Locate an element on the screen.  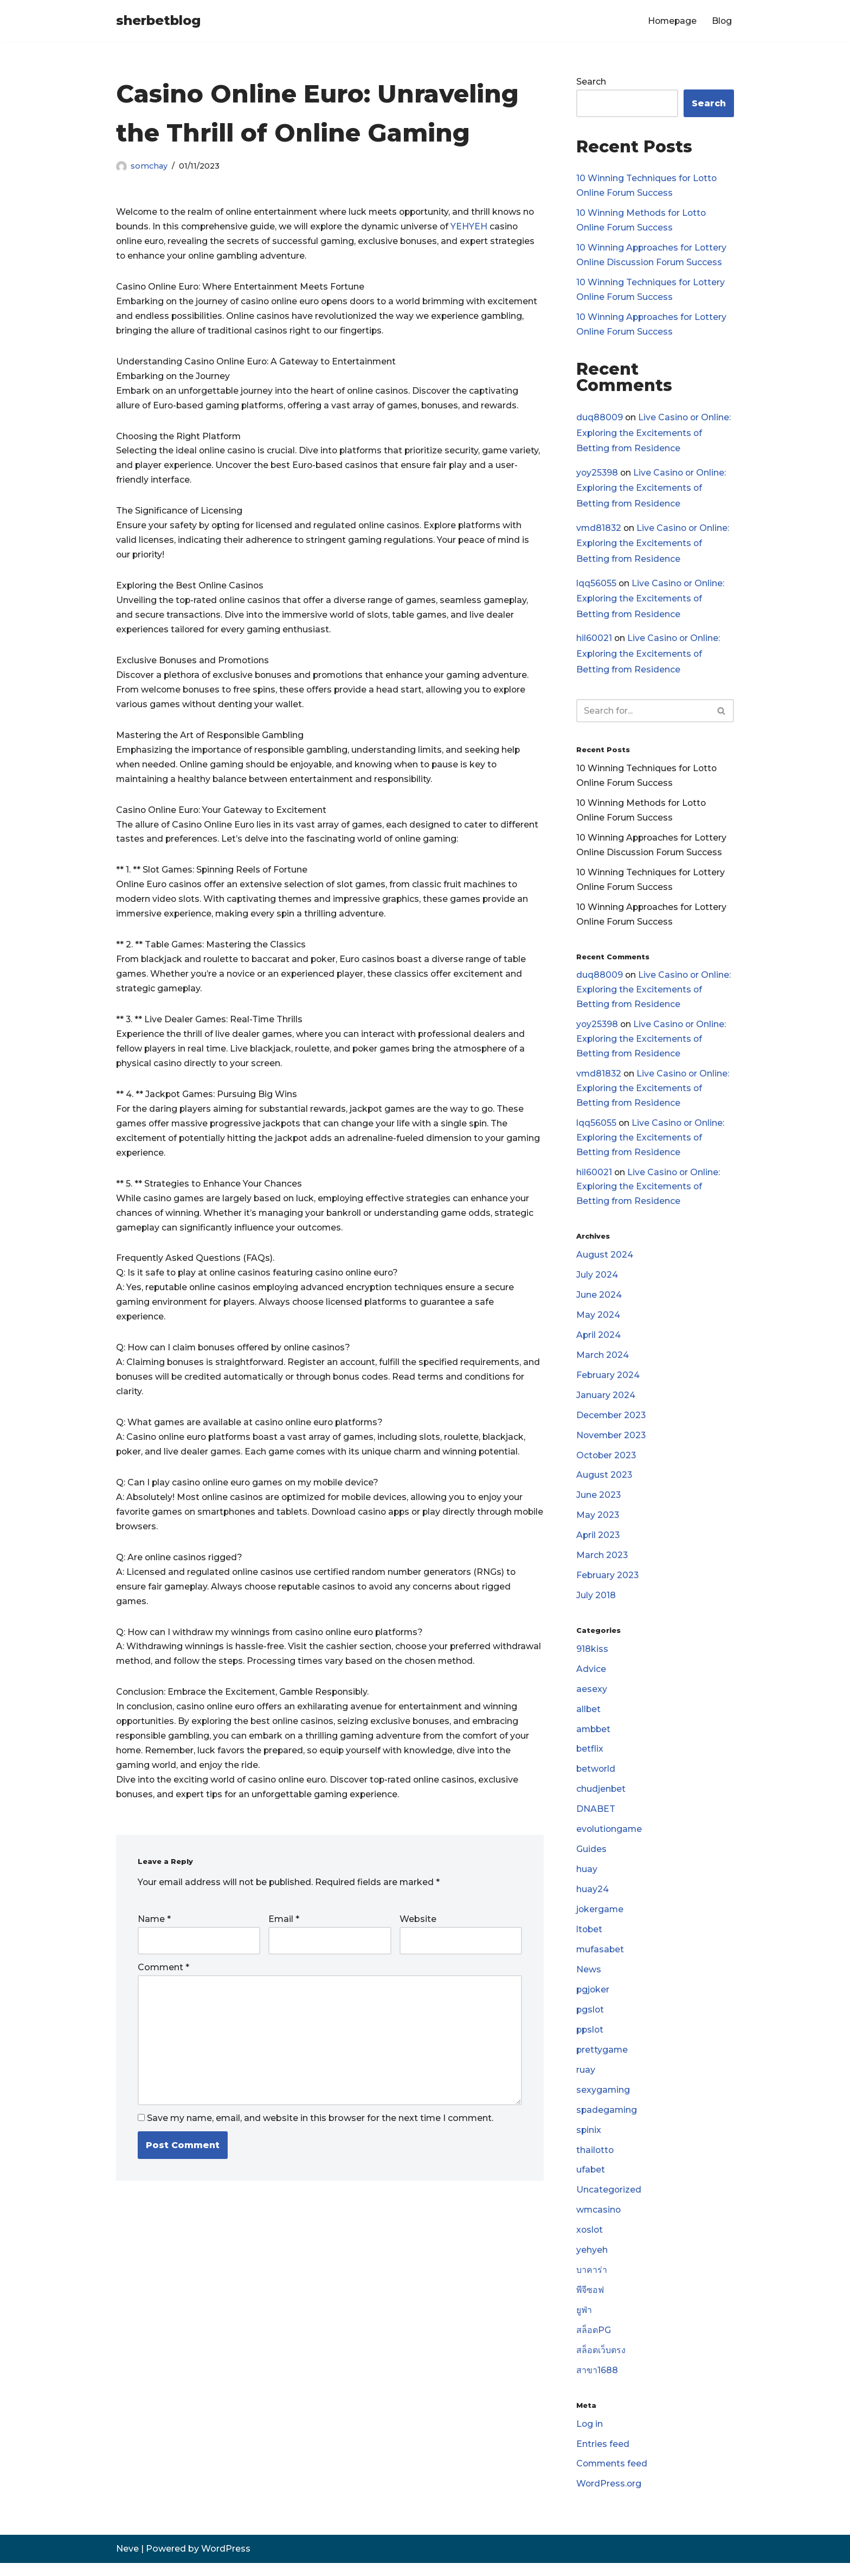
Blog is located at coordinates (721, 21).